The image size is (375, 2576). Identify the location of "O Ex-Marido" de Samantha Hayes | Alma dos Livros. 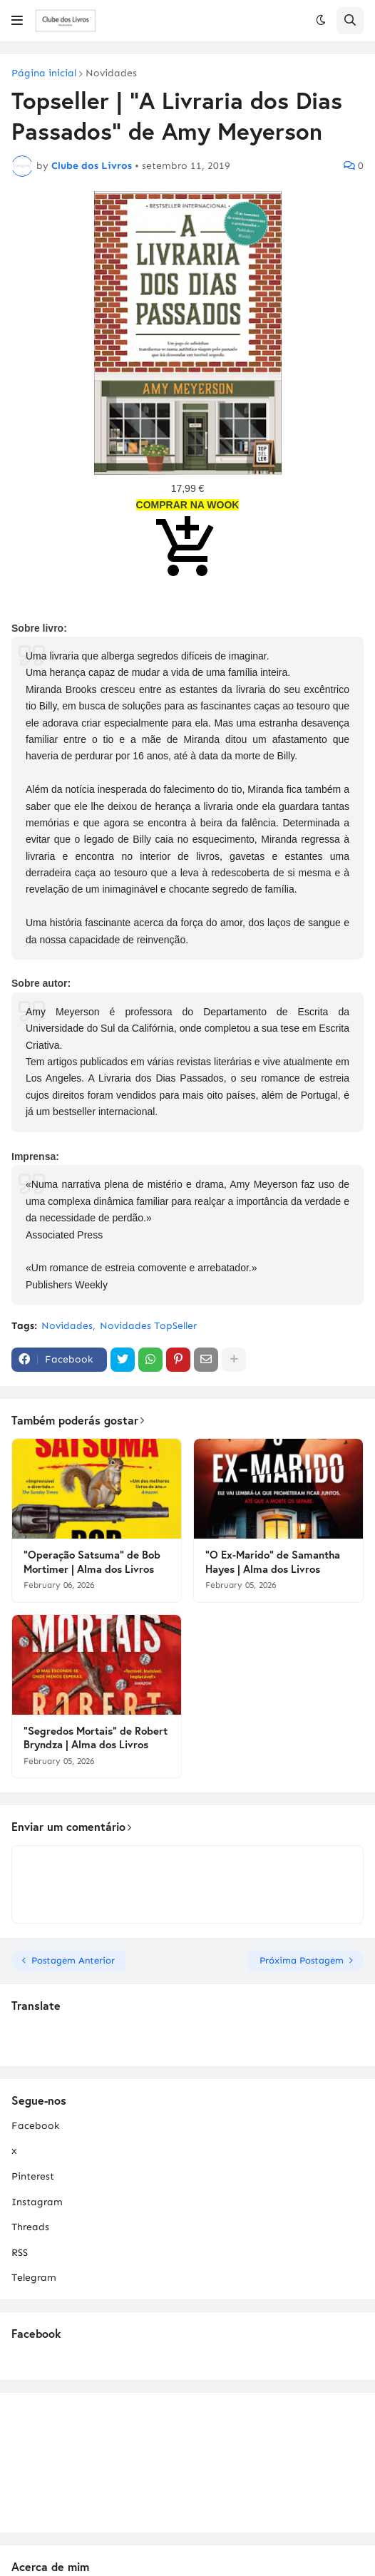
(272, 1562).